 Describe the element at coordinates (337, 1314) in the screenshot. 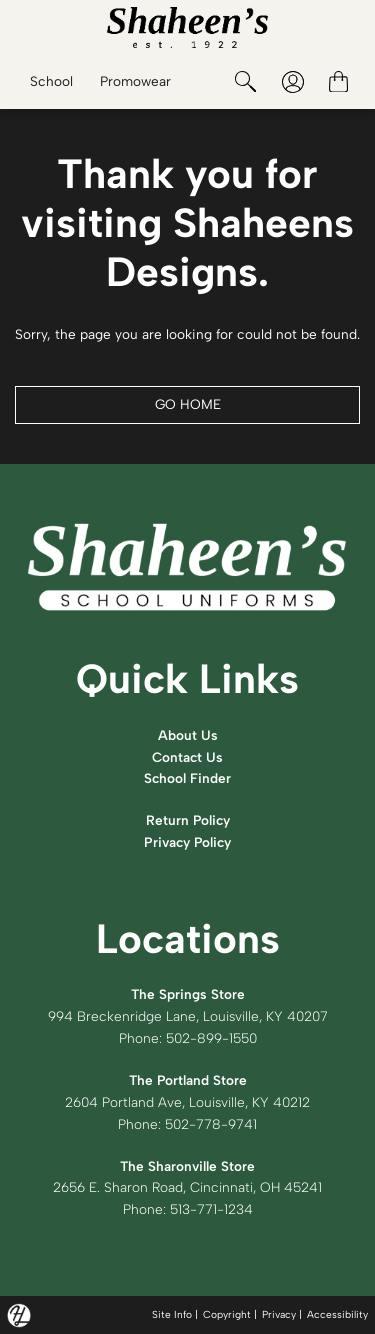

I see `Accessibility` at that location.